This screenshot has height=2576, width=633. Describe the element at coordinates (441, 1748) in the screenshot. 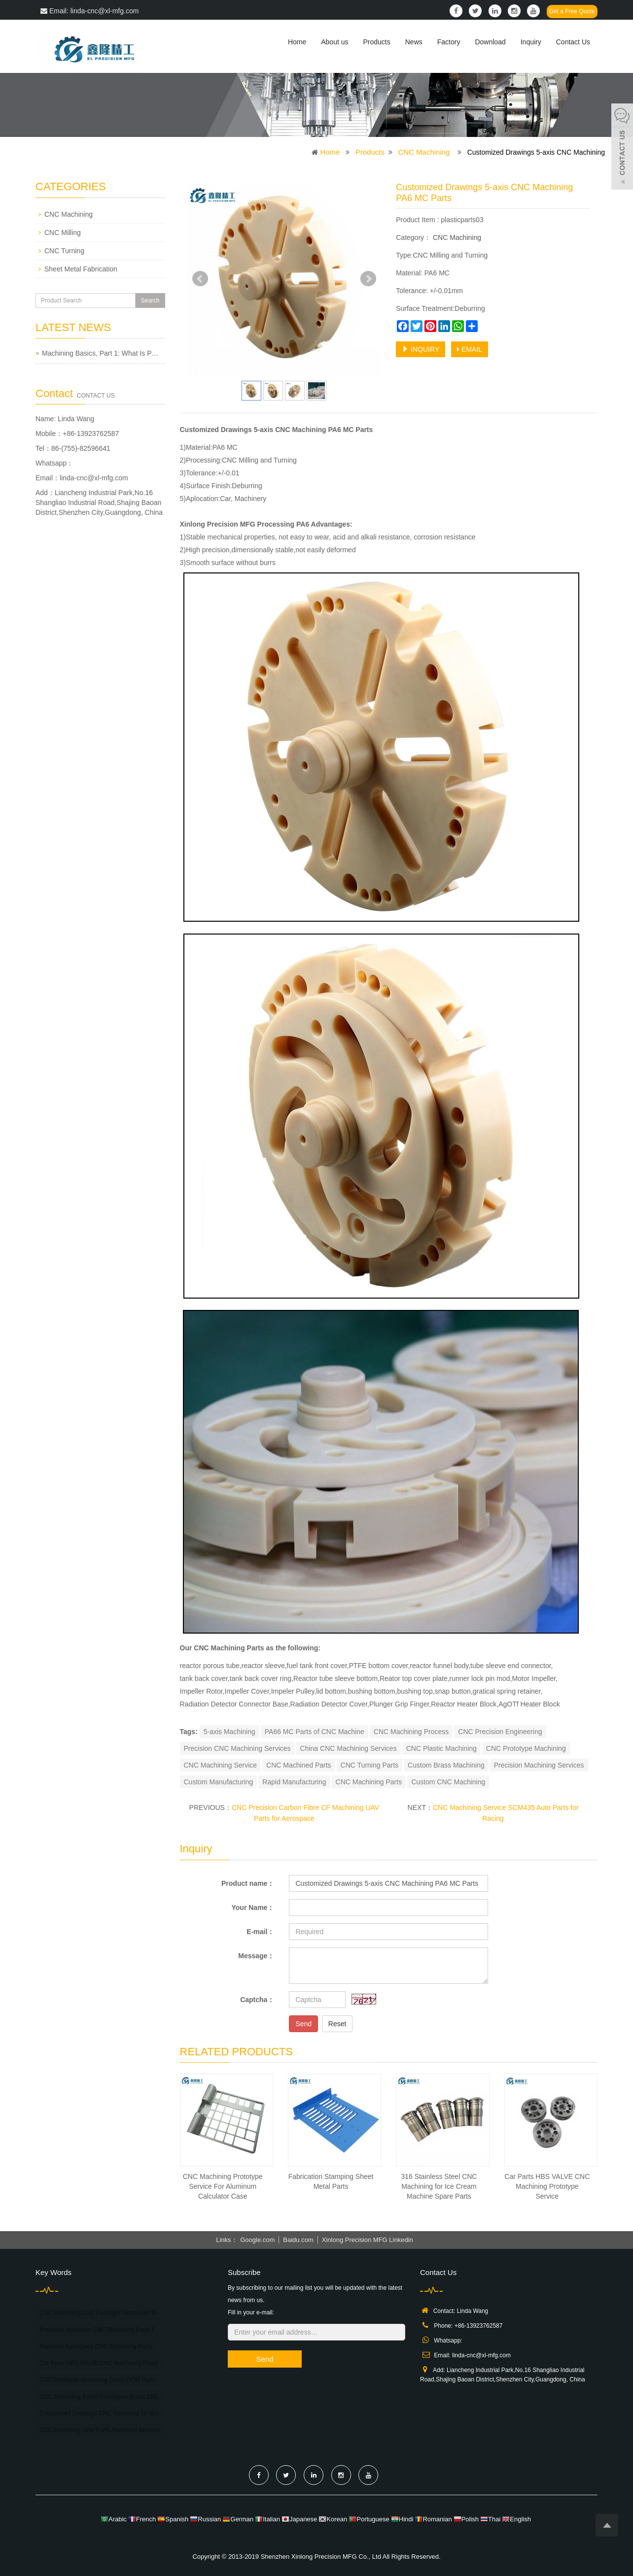

I see `CNC Plastic Machining` at that location.